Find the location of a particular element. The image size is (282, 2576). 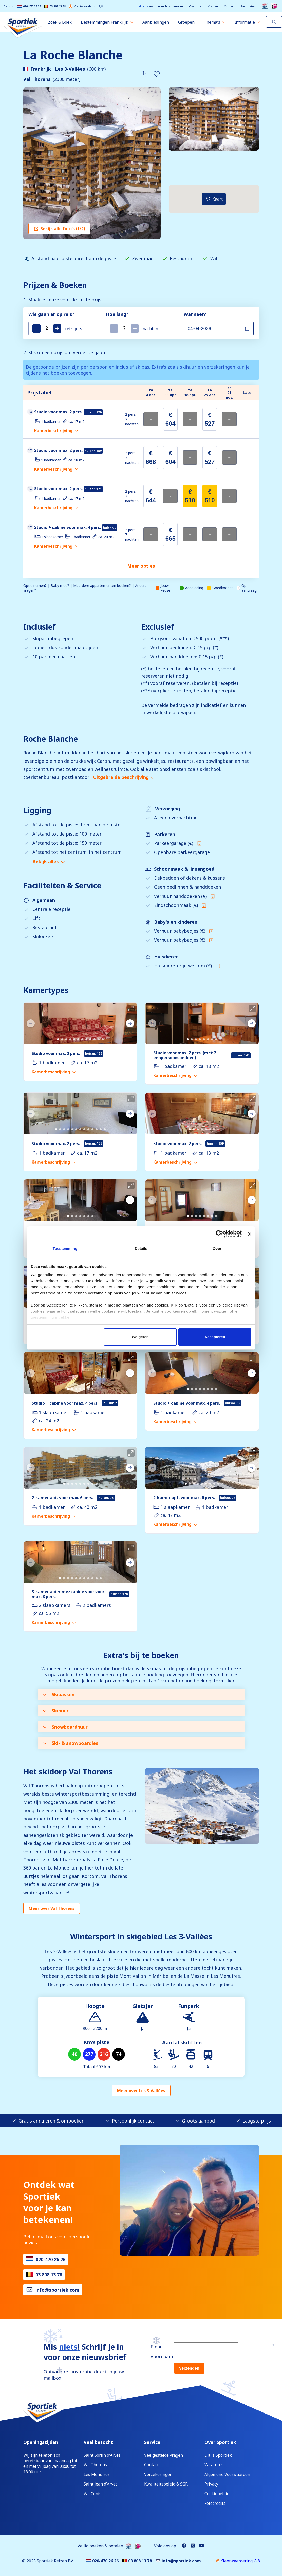

Accepteren is located at coordinates (214, 1337).